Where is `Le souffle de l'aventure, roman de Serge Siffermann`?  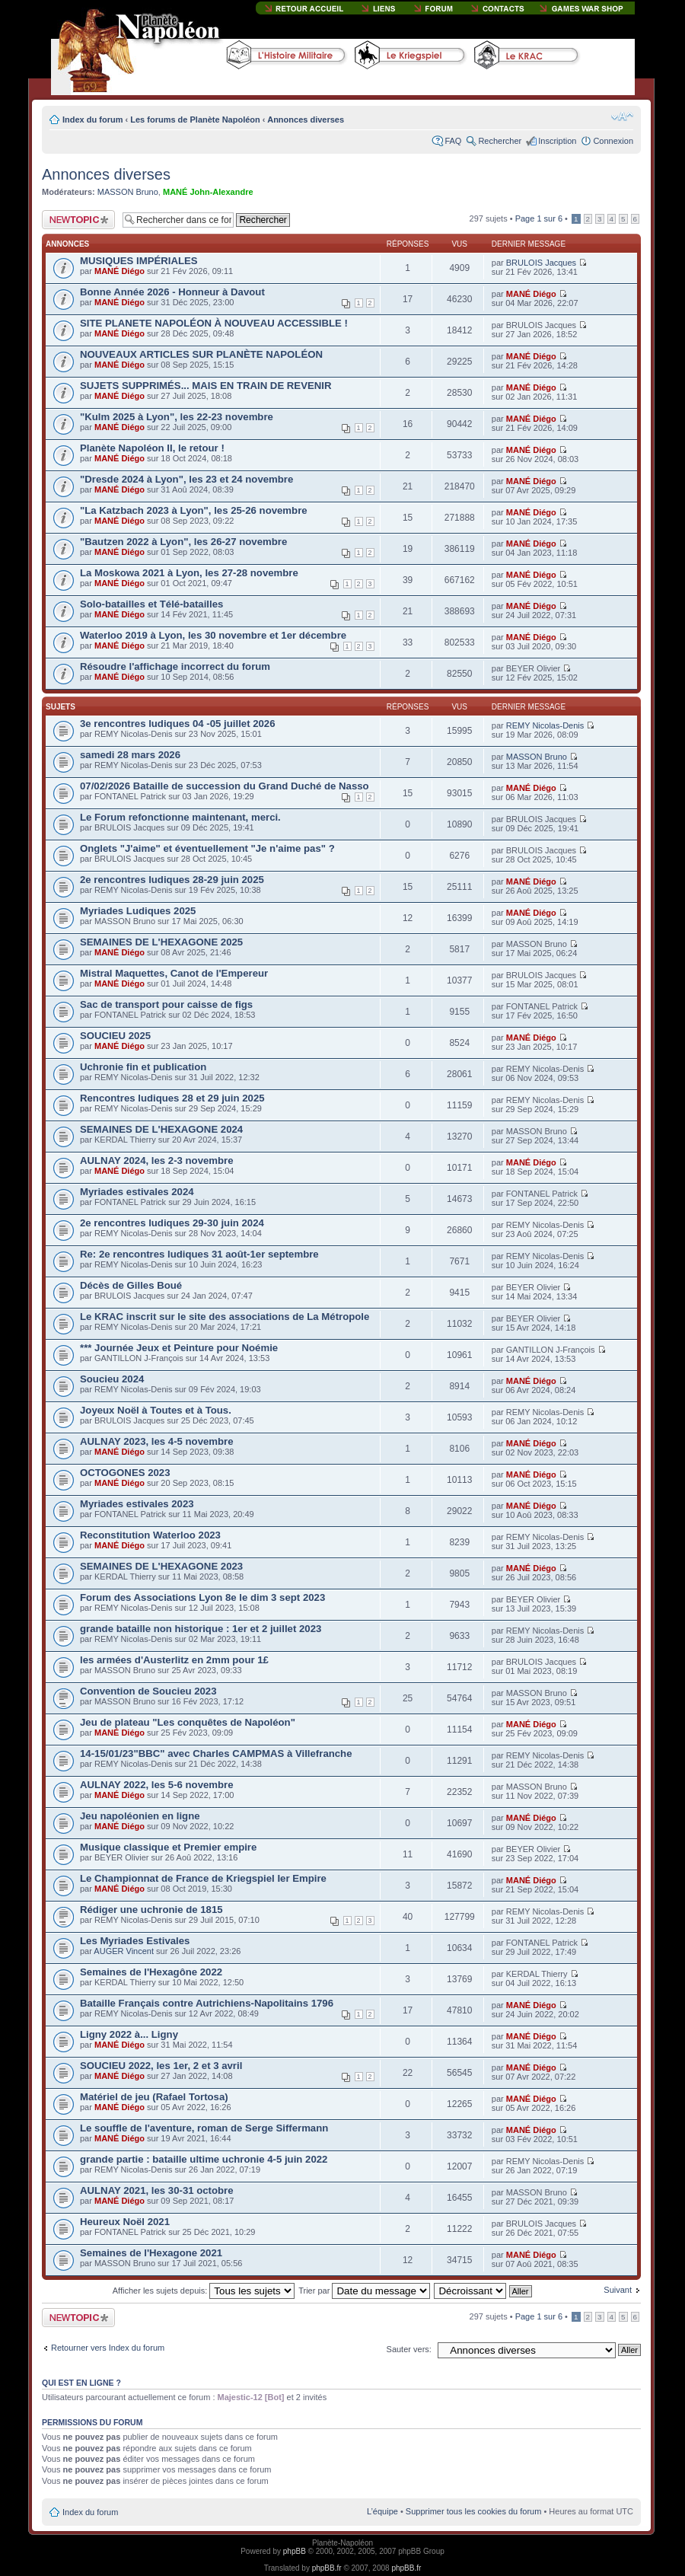
Le souffle de l'aventure, roman de Serge Siffermann is located at coordinates (204, 2128).